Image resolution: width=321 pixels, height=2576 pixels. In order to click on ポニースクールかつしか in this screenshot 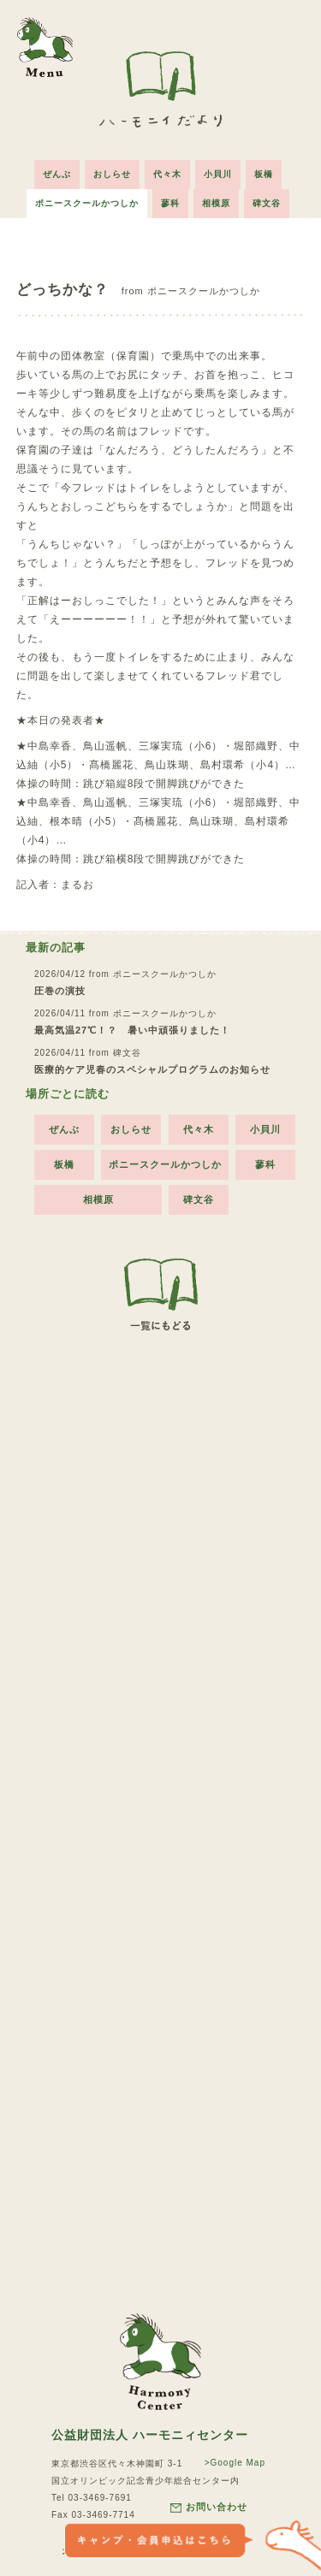, I will do `click(87, 203)`.